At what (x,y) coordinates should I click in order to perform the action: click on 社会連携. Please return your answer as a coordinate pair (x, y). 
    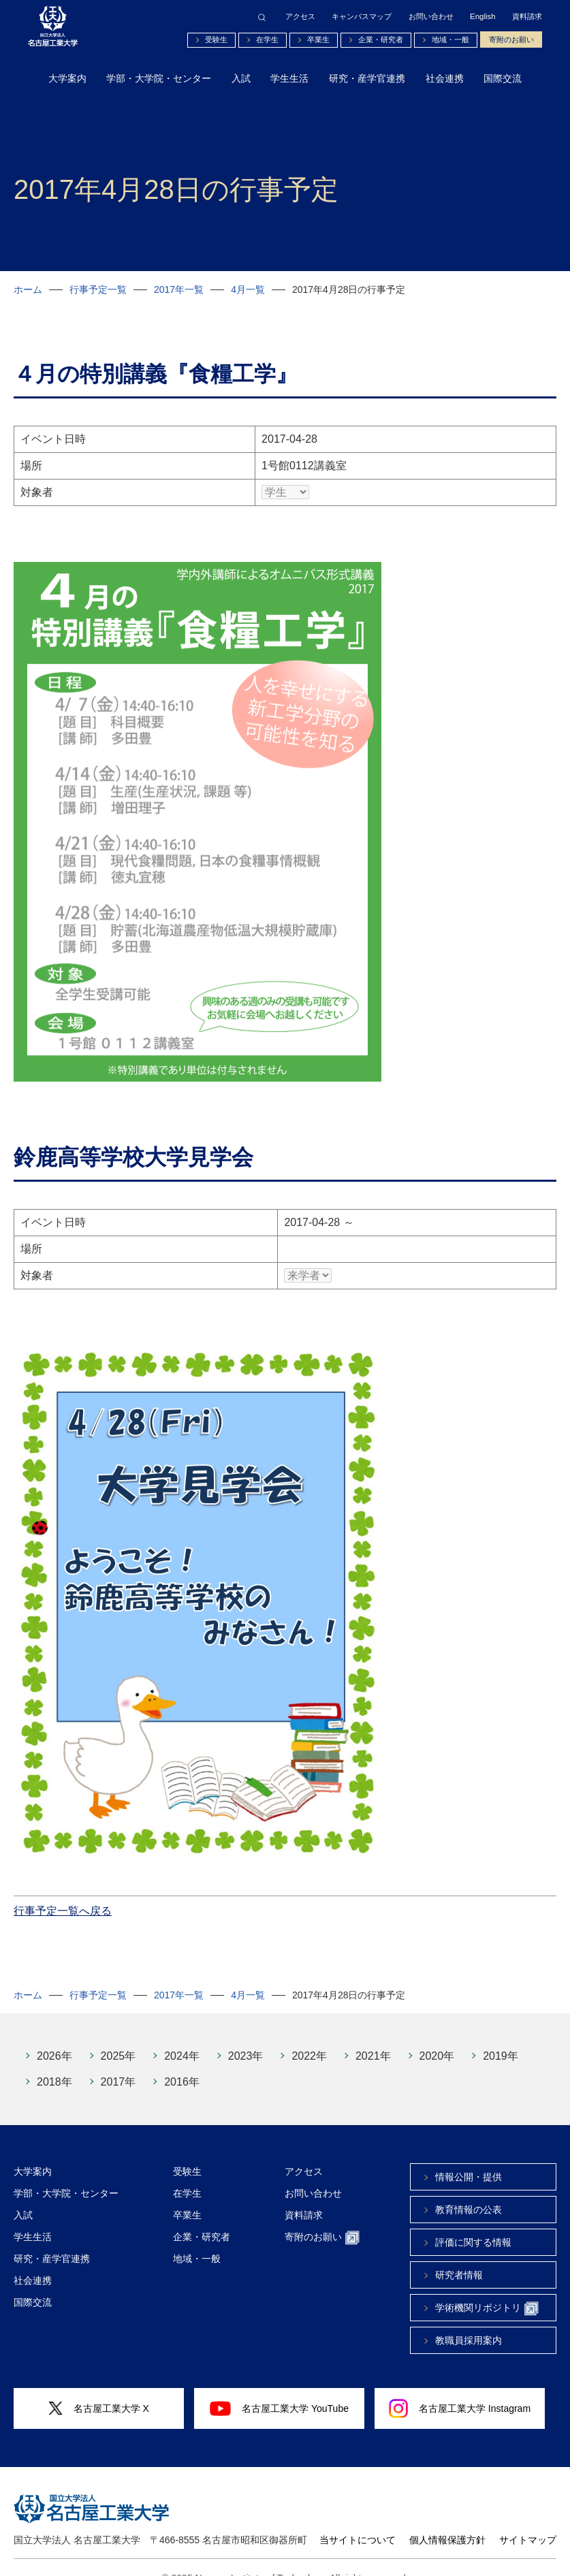
    Looking at the image, I should click on (445, 78).